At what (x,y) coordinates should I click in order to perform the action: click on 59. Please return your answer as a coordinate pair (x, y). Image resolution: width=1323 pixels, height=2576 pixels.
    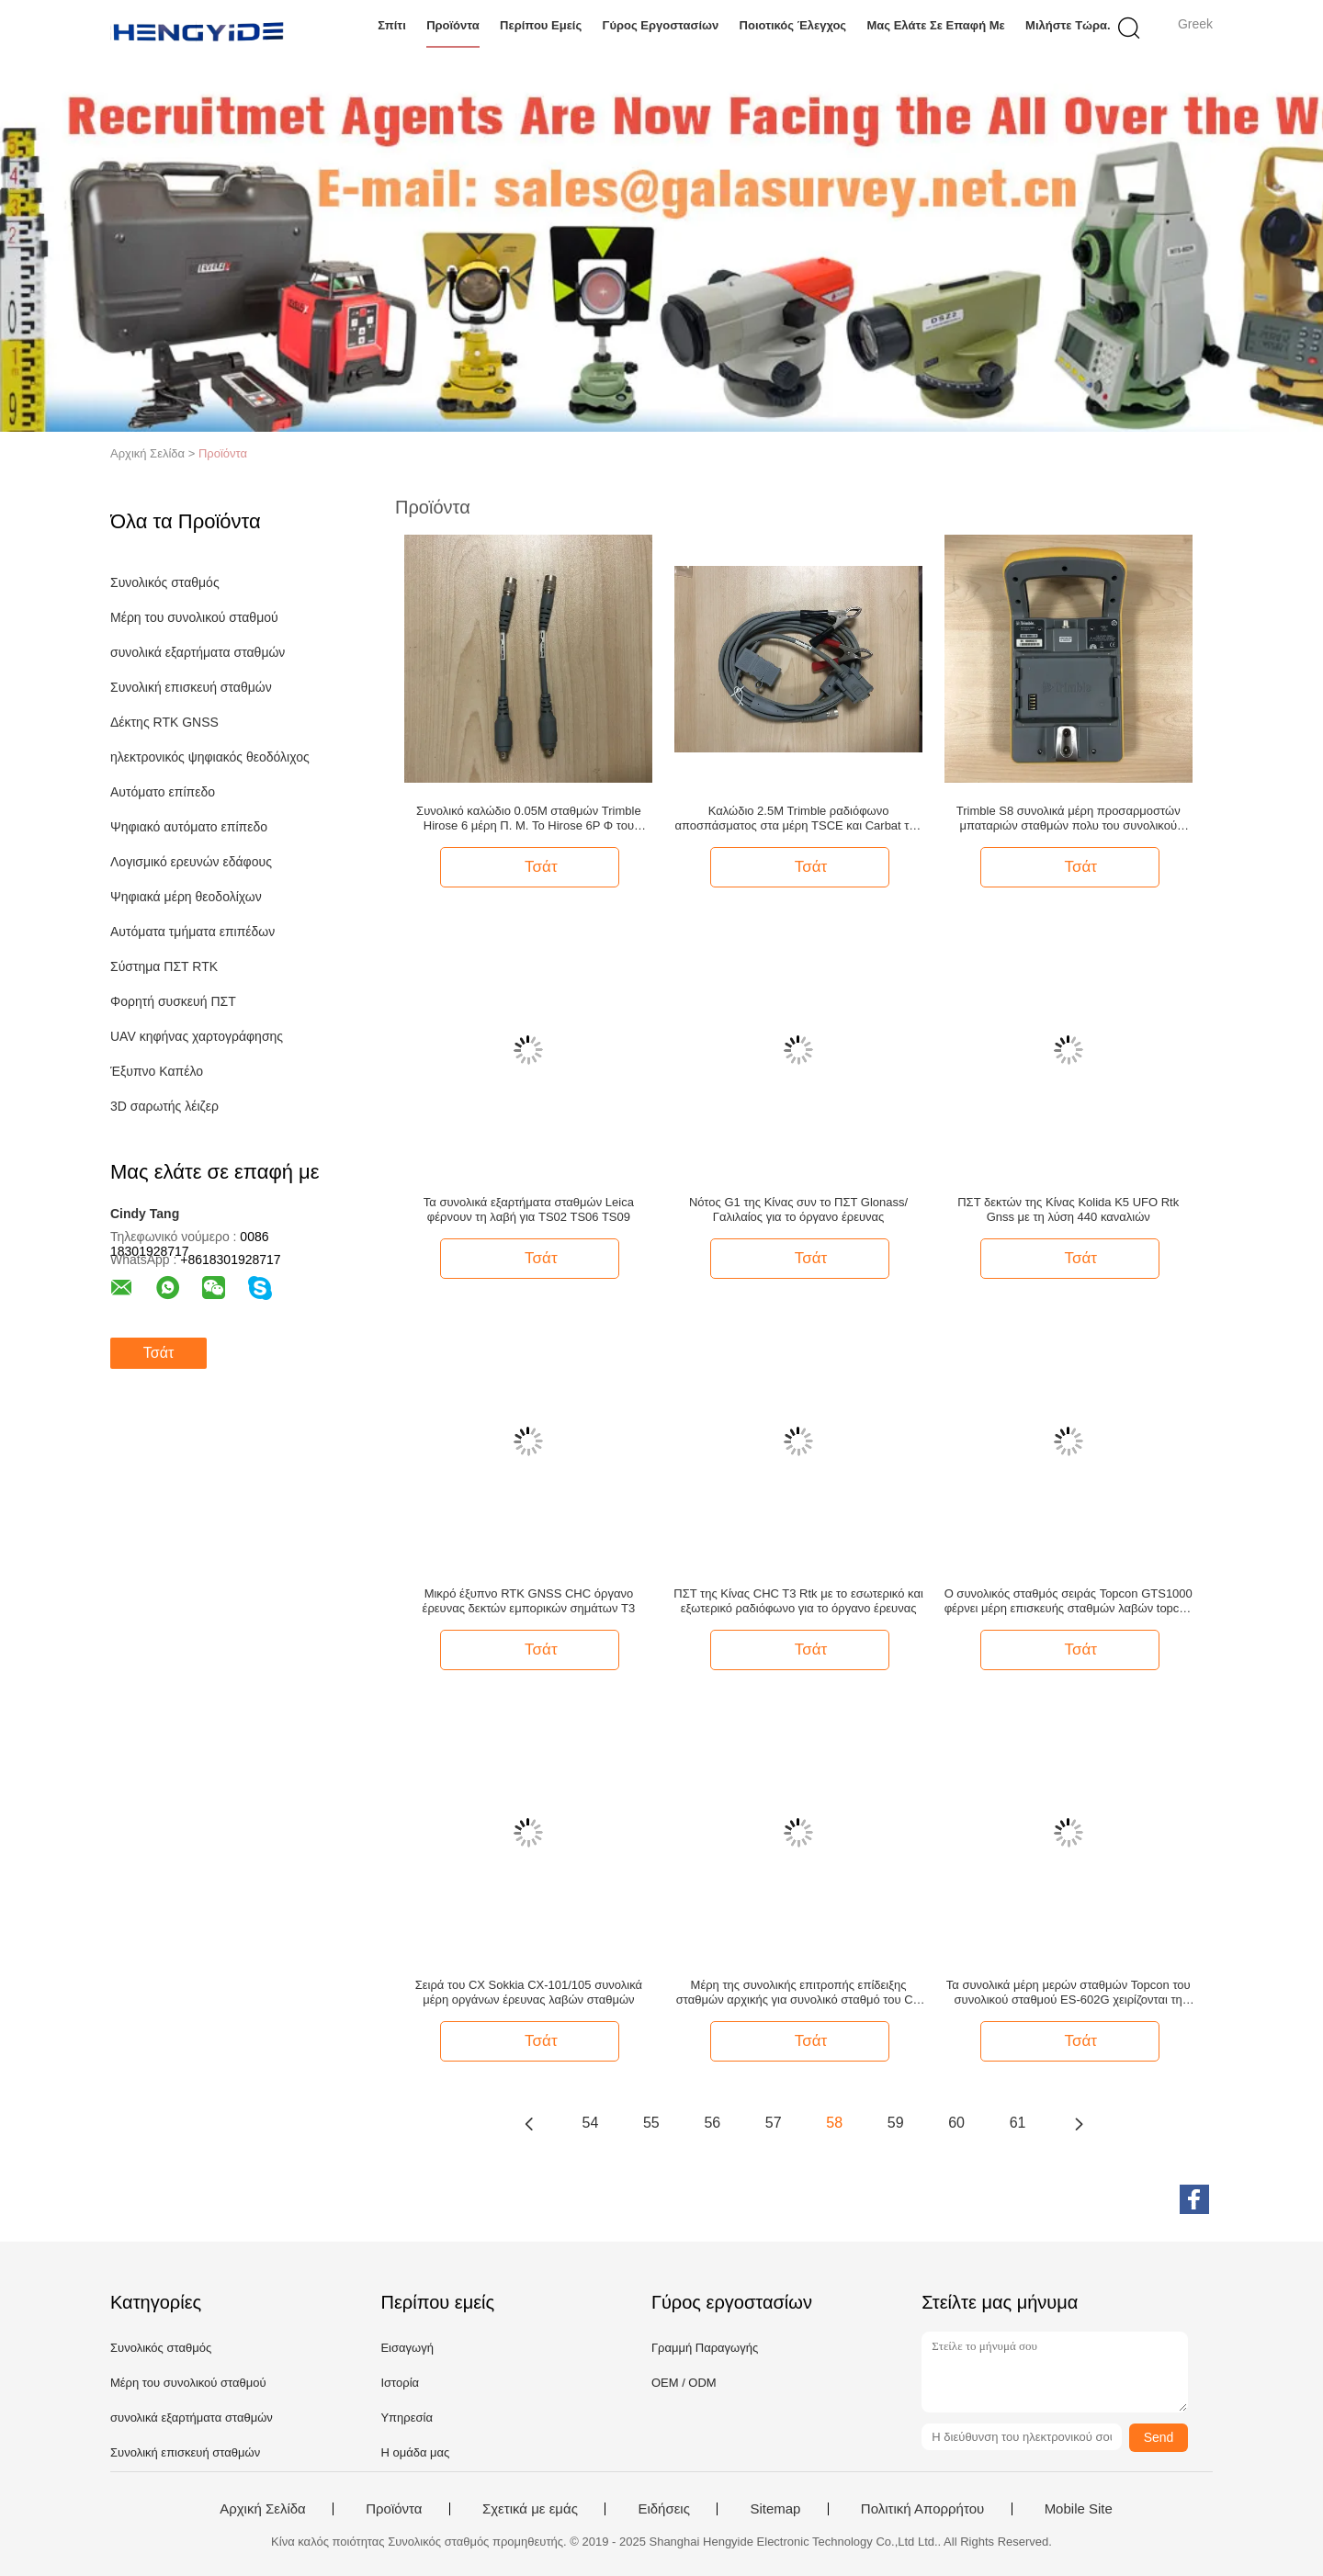
    Looking at the image, I should click on (896, 2122).